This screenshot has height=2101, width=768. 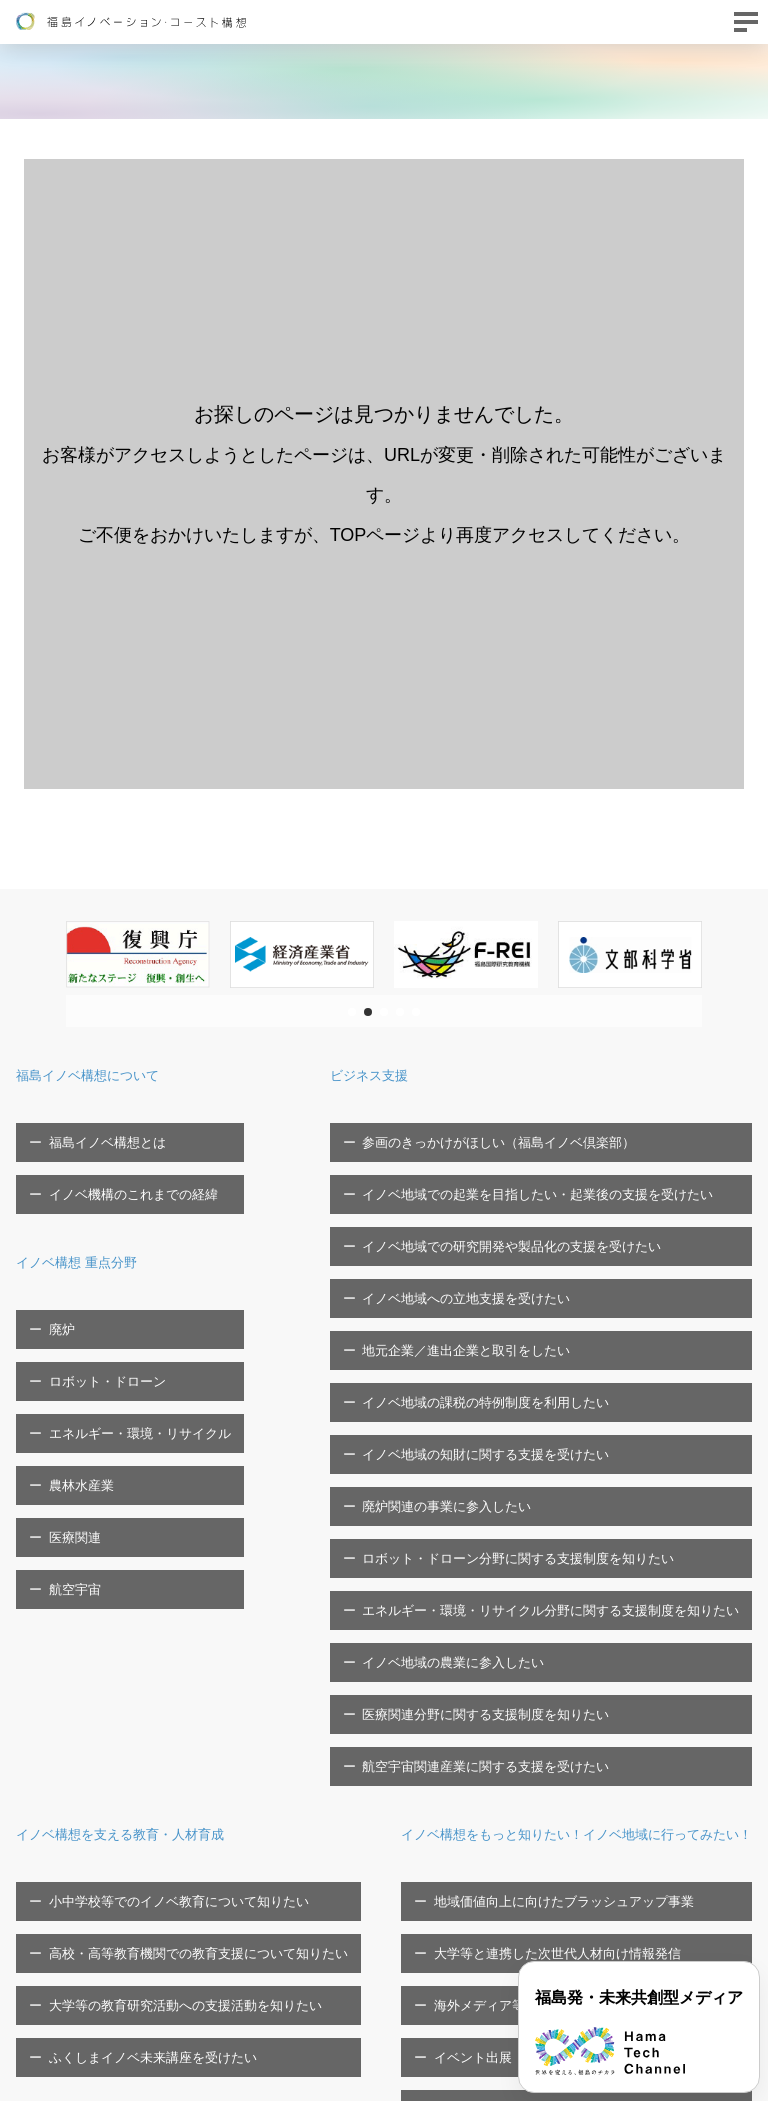 I want to click on イノベ構想をもっと知りたい！イノベ地域に行ってみたい！, so click(x=232, y=1770).